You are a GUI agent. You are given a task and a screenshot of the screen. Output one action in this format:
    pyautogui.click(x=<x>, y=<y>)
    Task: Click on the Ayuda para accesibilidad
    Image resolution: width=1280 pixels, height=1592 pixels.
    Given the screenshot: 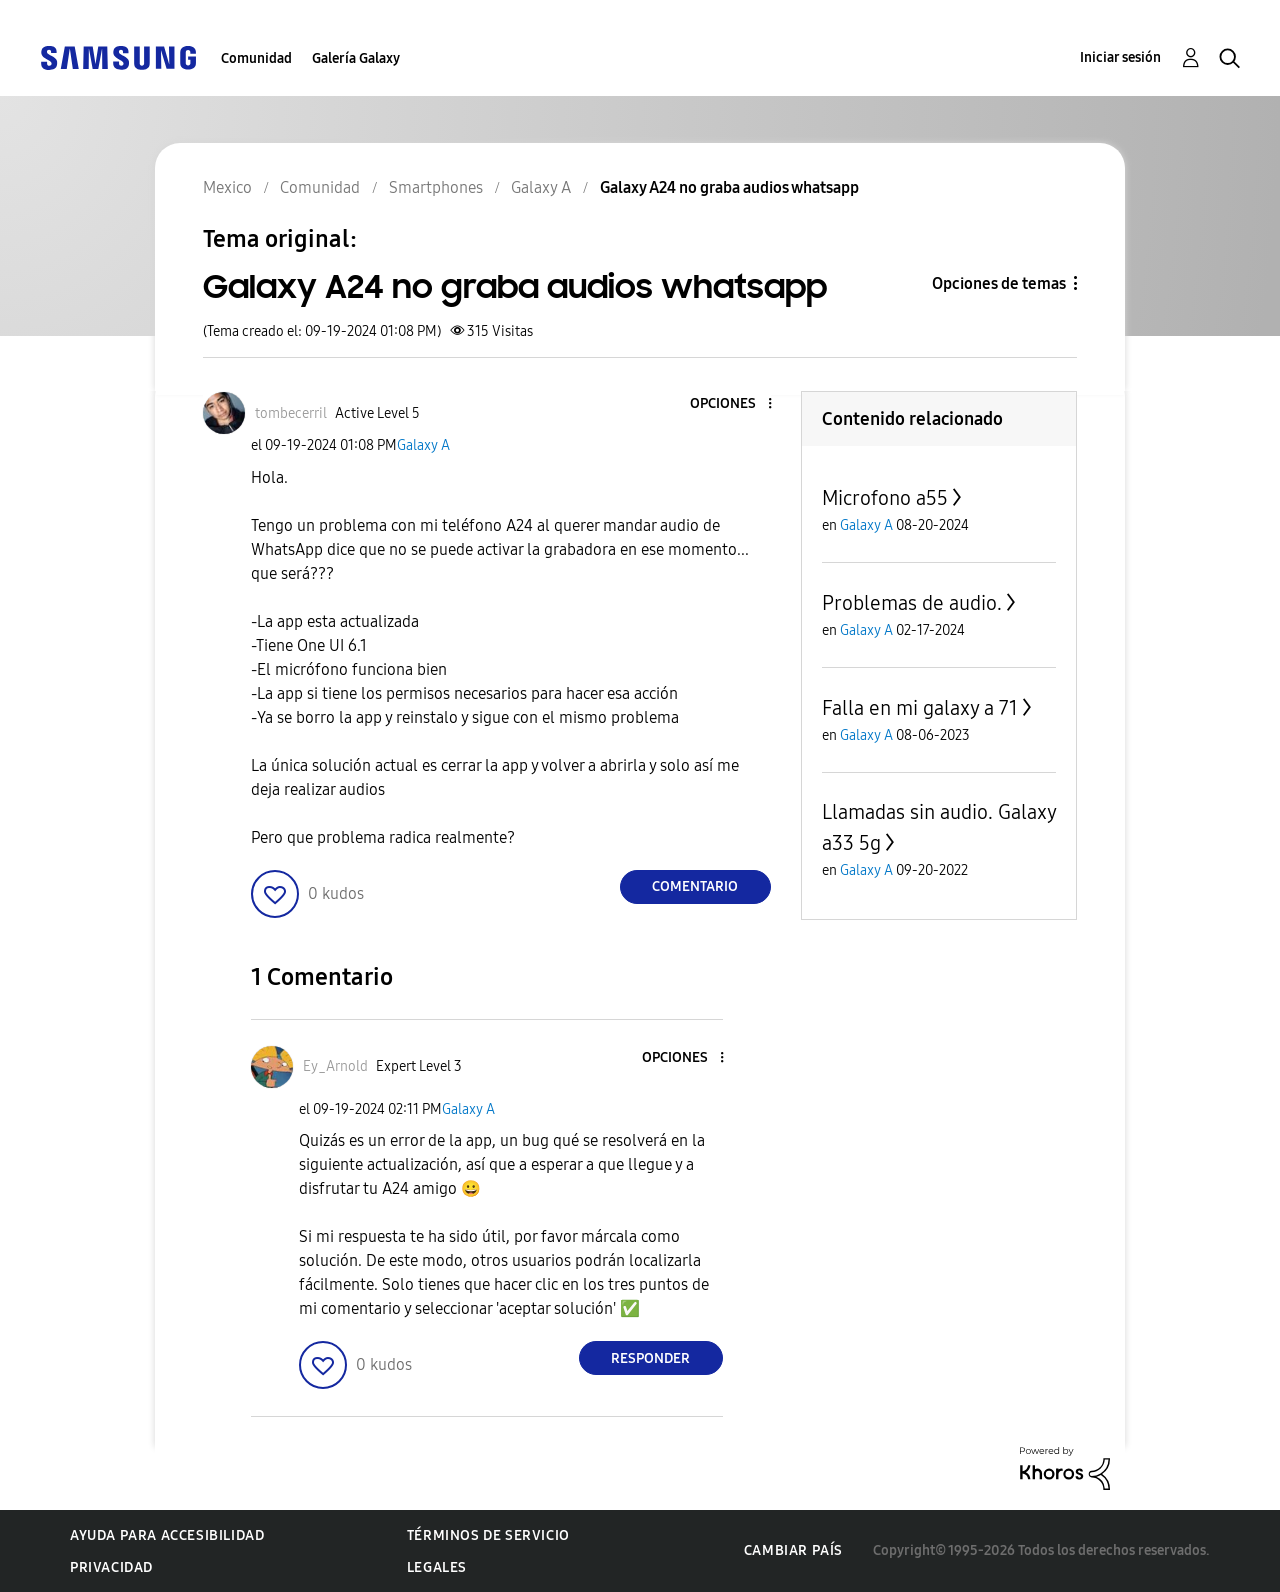 What is the action you would take?
    pyautogui.click(x=167, y=1535)
    